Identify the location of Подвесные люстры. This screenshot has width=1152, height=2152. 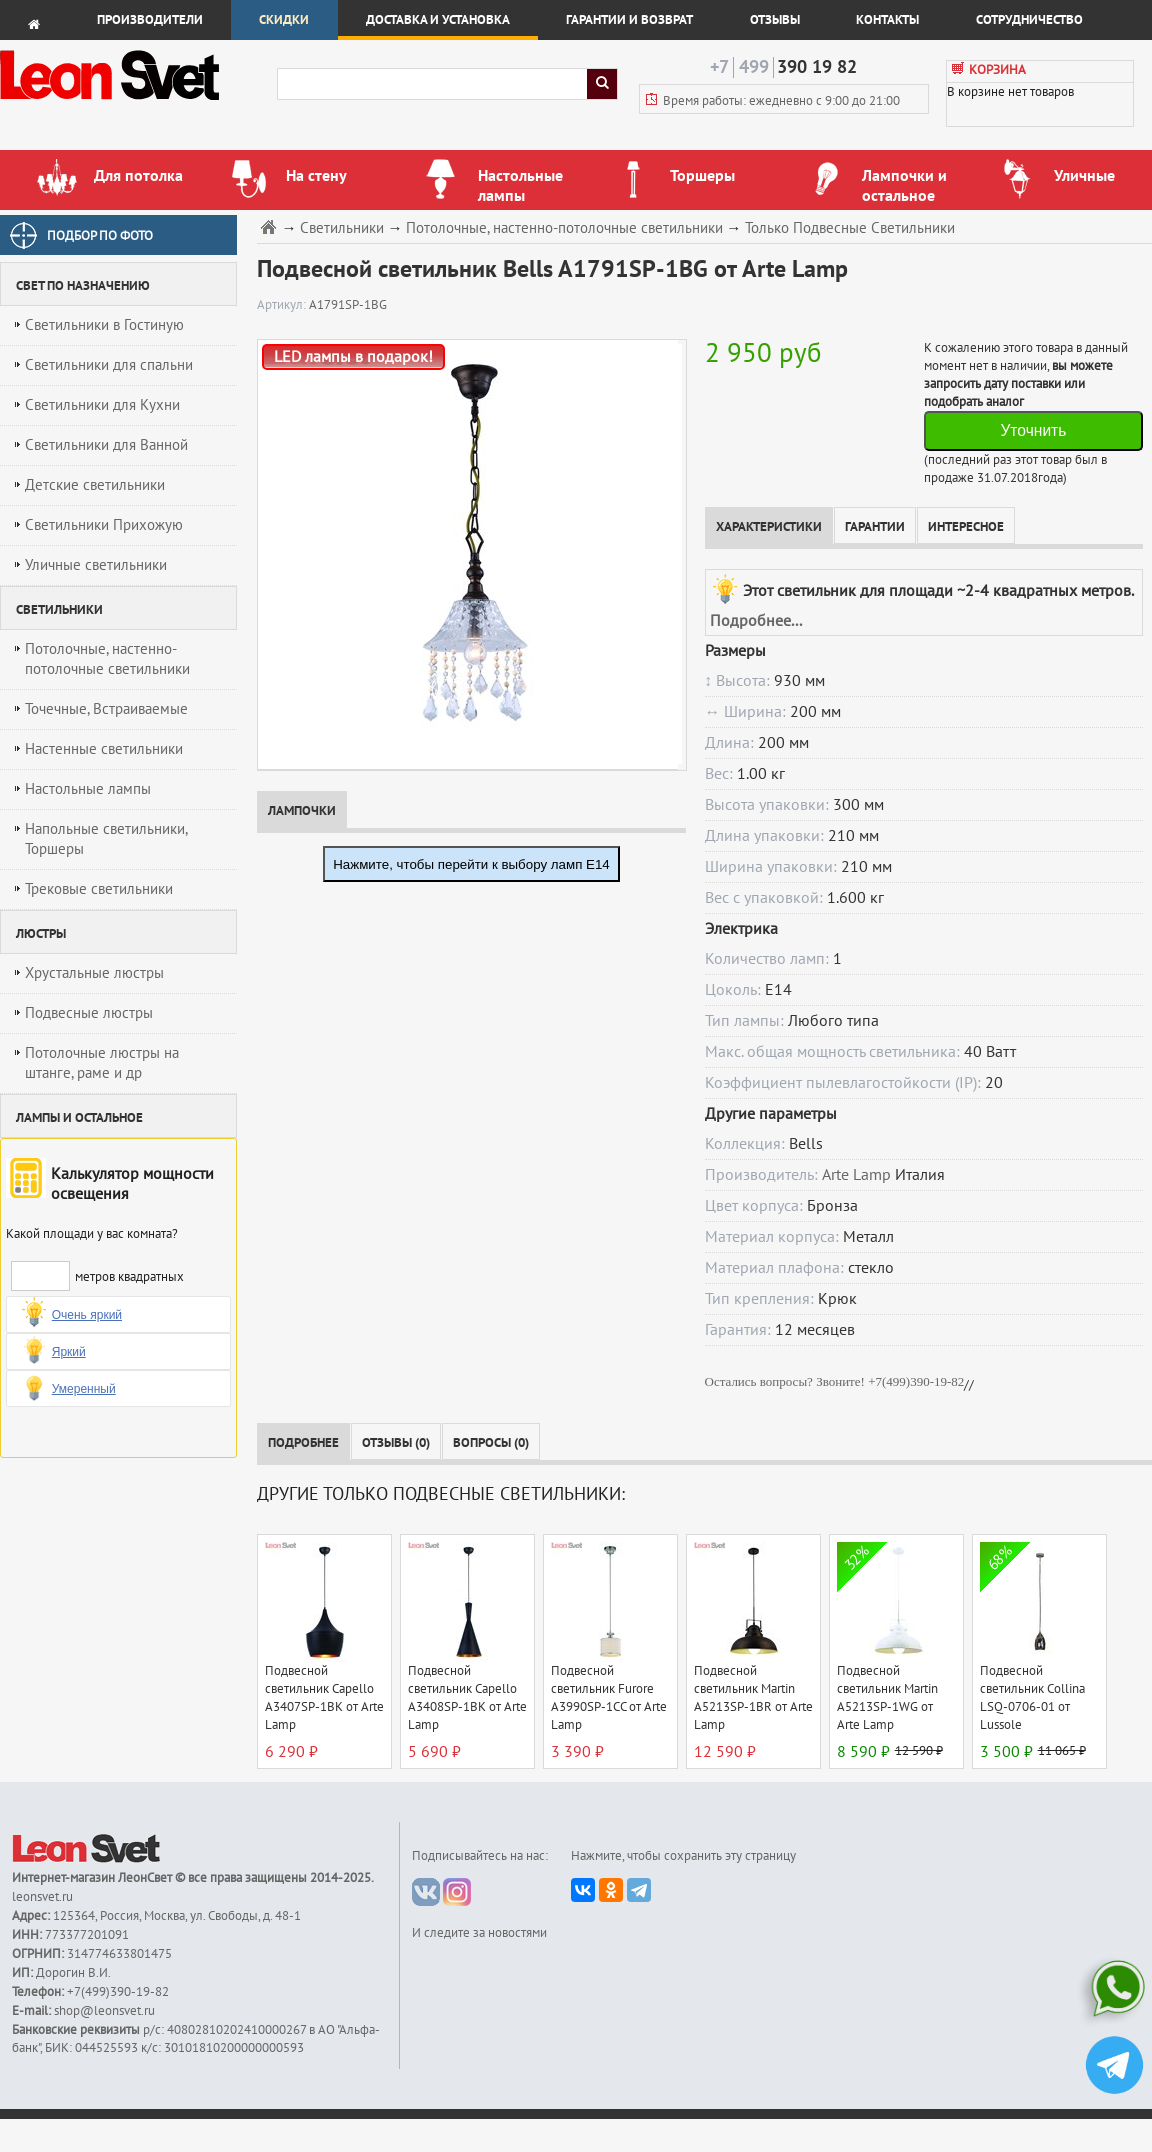
(89, 1013).